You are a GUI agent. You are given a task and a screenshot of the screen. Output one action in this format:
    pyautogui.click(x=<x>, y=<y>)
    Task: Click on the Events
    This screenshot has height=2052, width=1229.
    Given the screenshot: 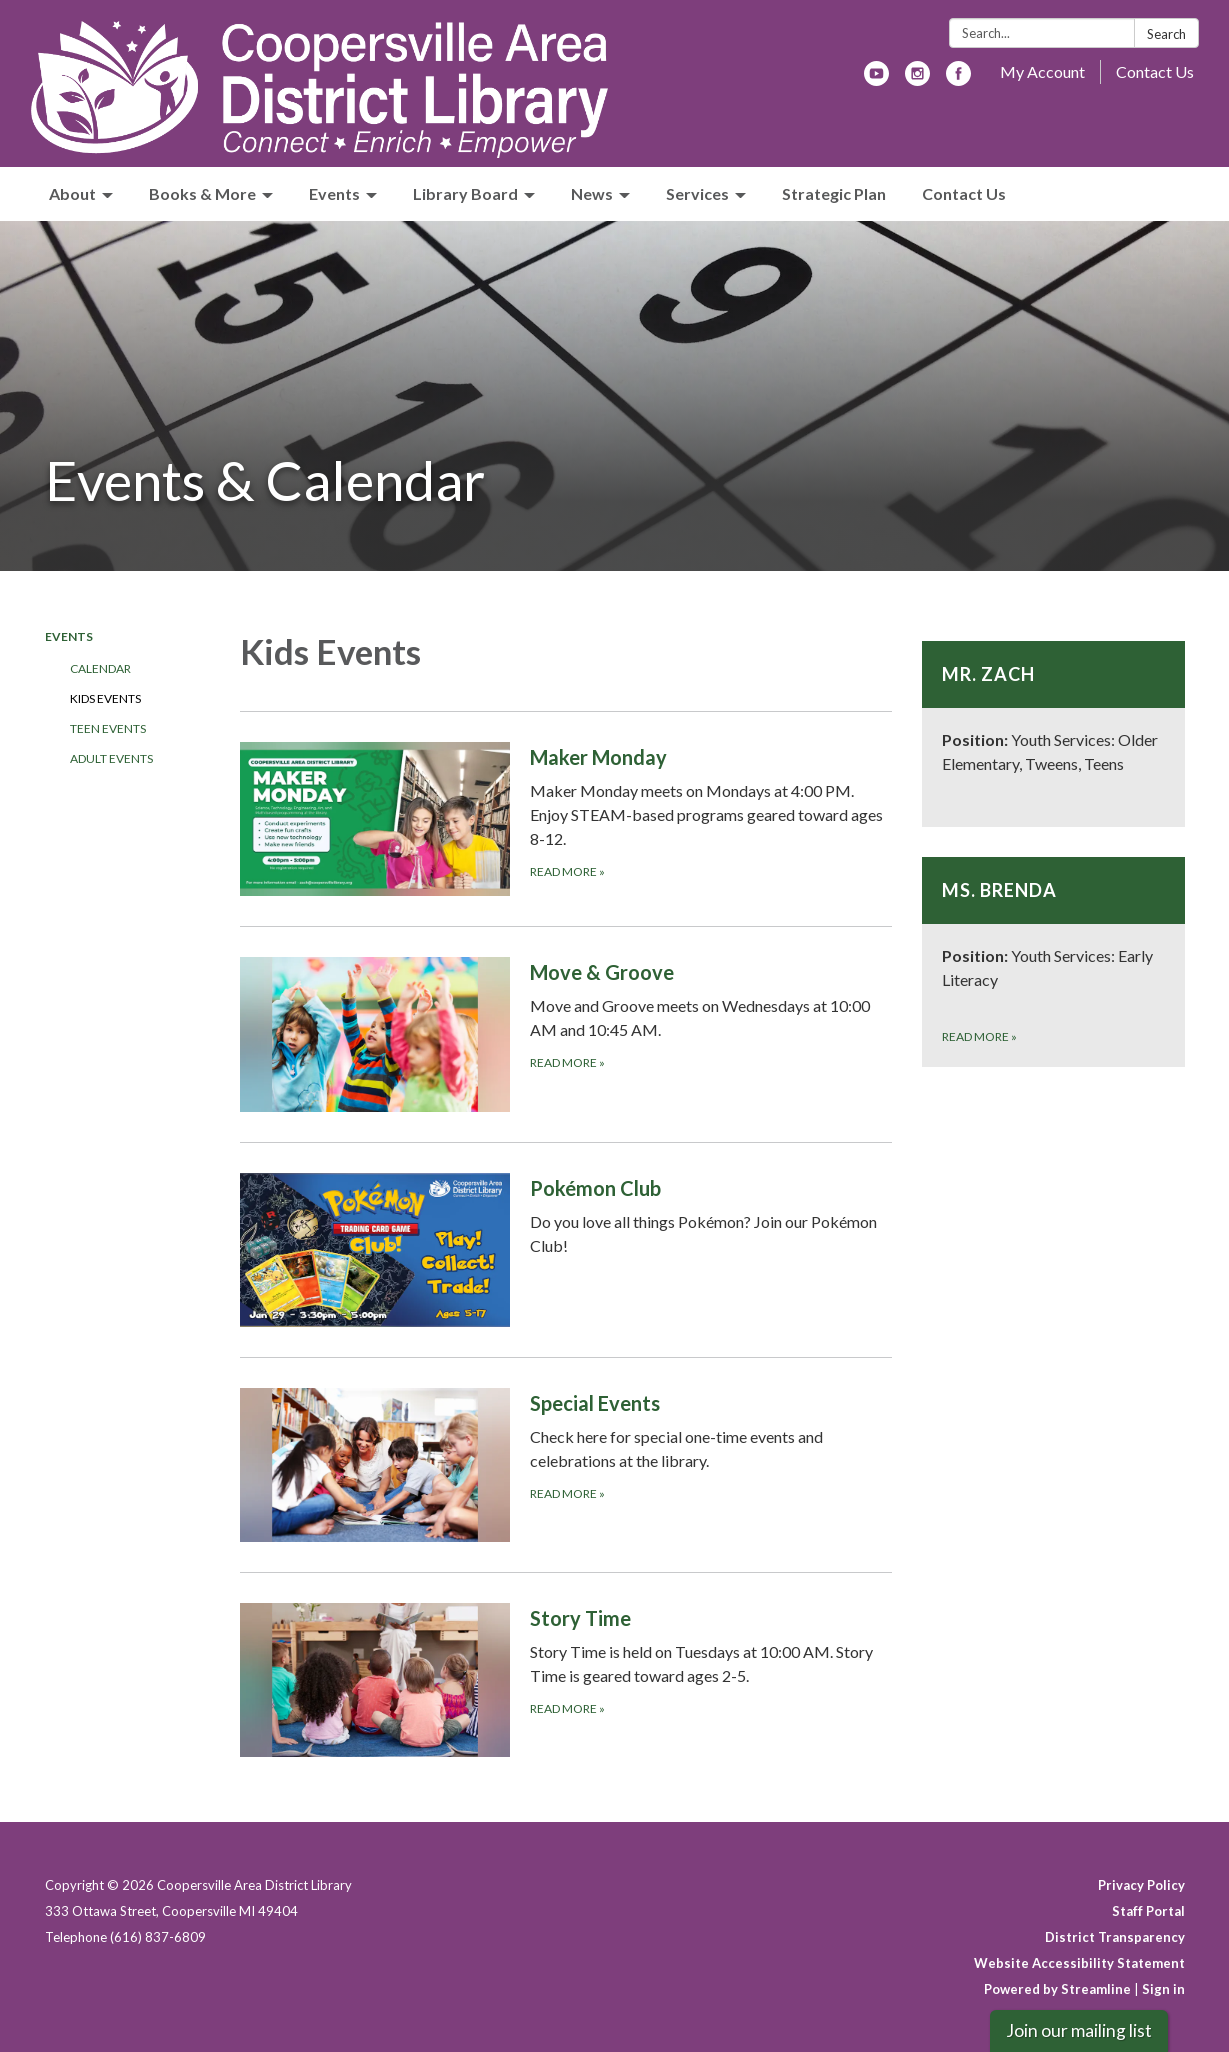 What is the action you would take?
    pyautogui.click(x=69, y=636)
    